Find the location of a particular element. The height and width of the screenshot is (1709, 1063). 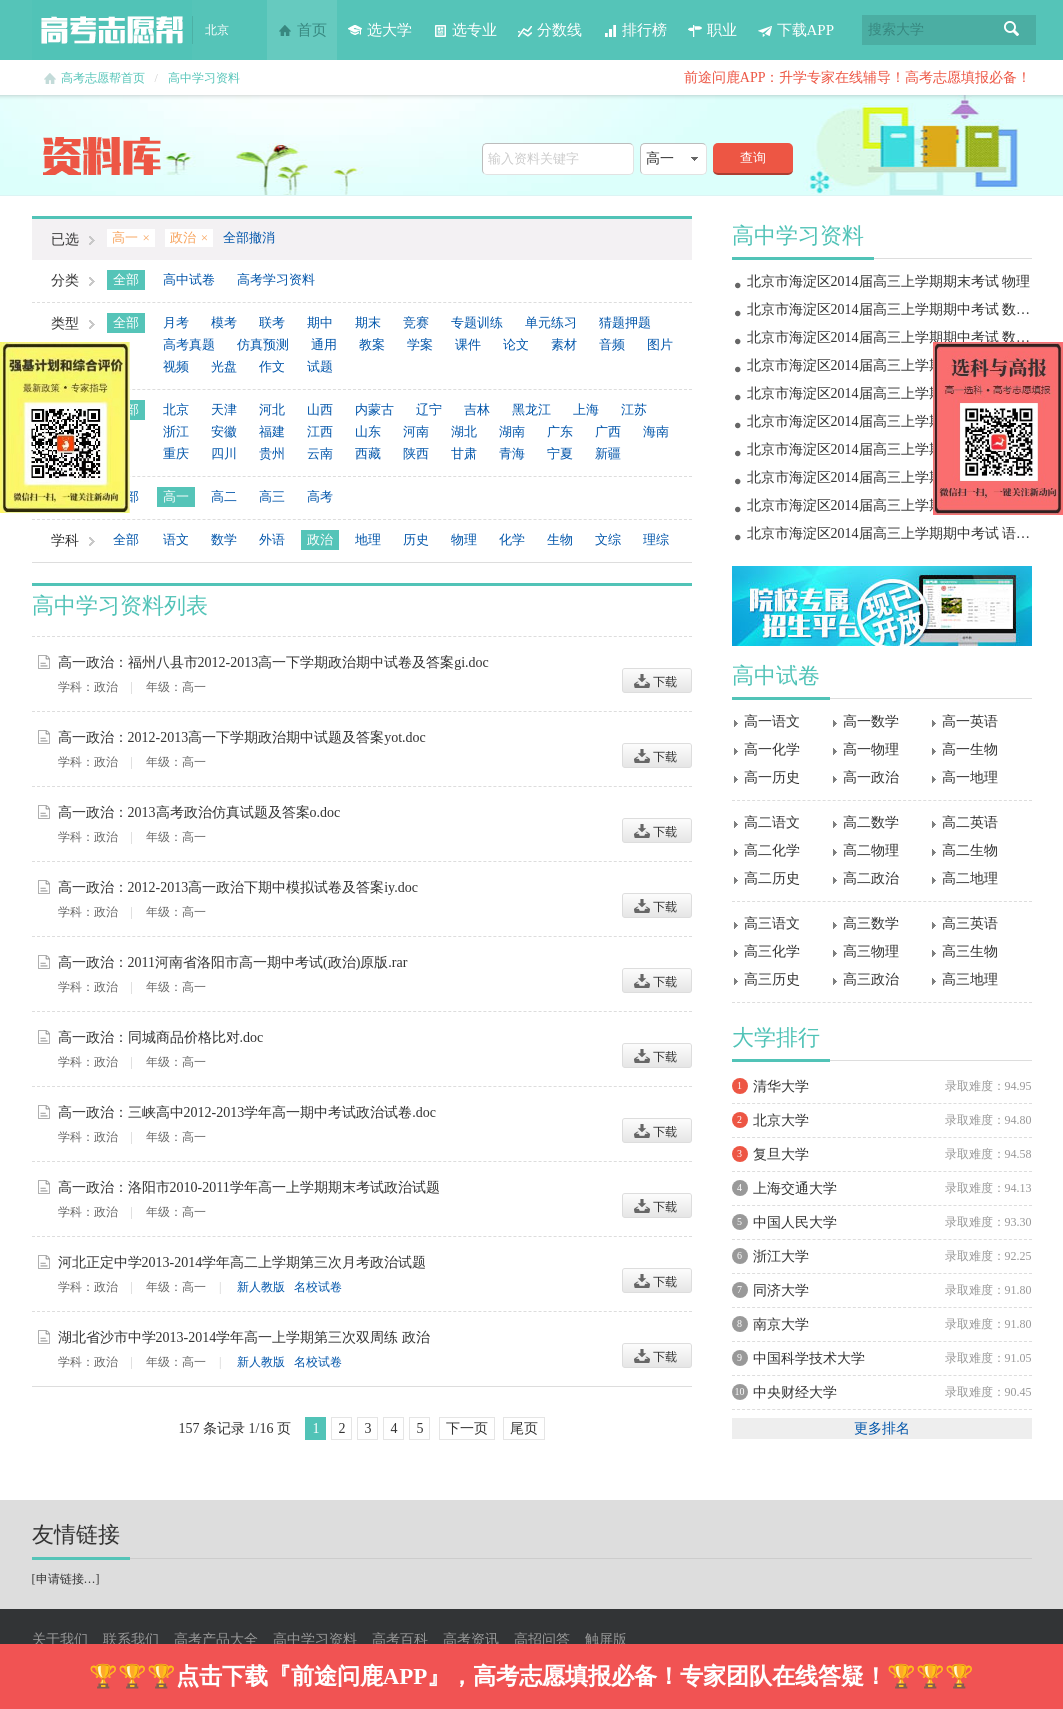

高一政治 is located at coordinates (871, 777).